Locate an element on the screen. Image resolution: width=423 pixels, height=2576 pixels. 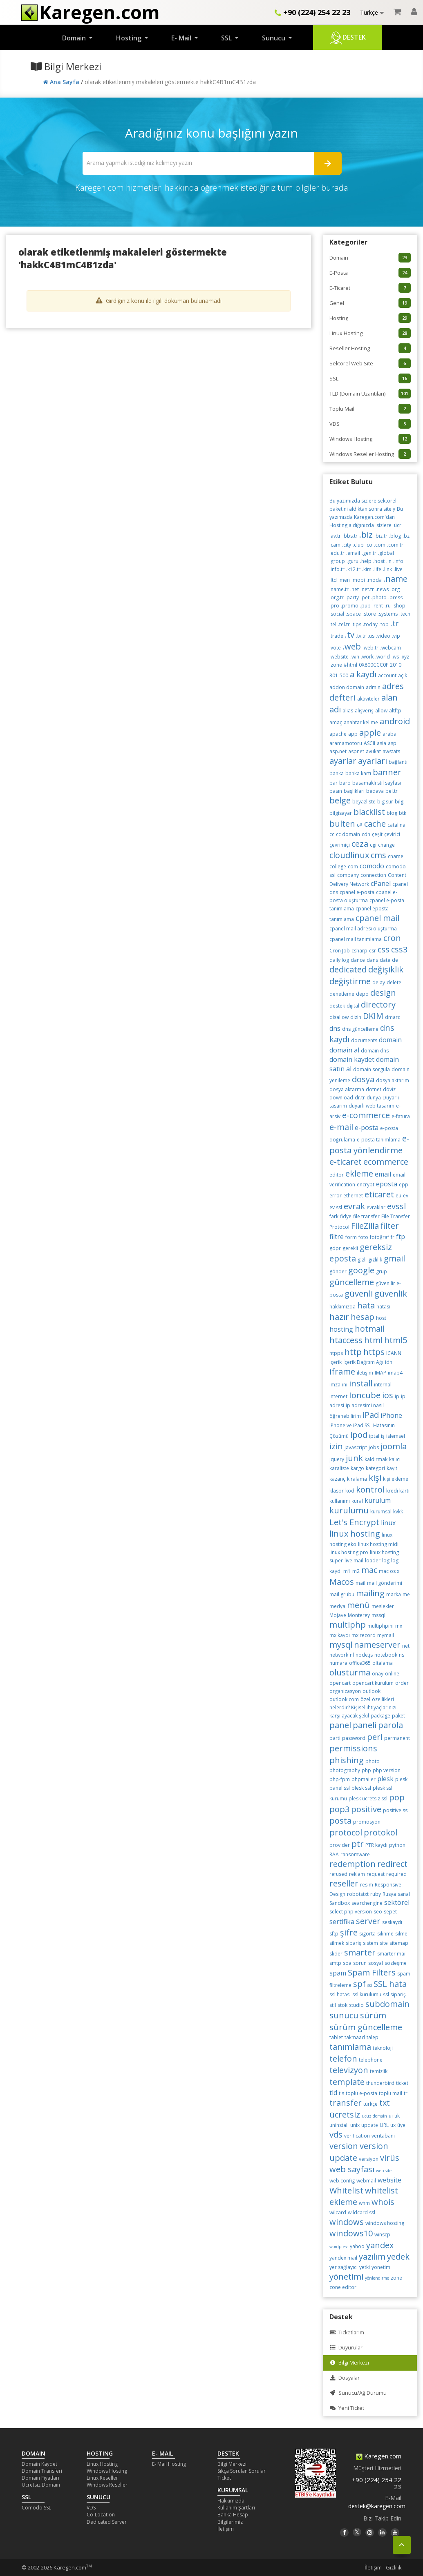
amaç is located at coordinates (335, 722).